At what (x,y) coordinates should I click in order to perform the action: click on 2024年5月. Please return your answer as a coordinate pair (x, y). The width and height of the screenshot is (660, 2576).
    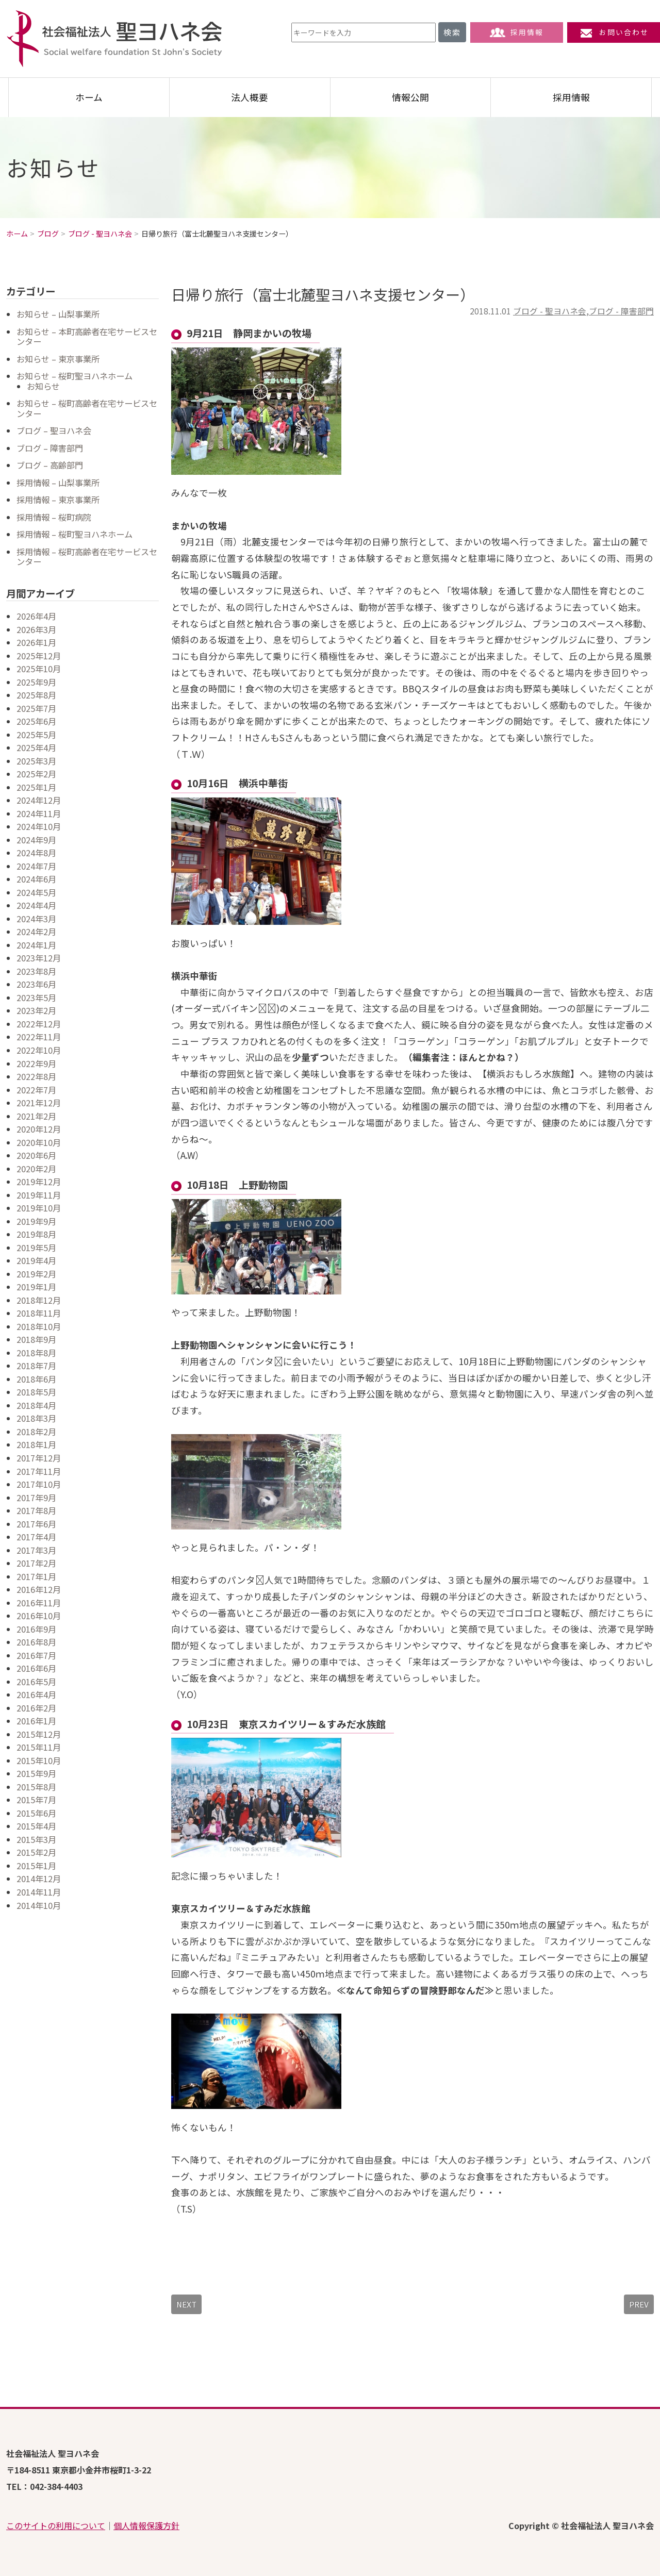
    Looking at the image, I should click on (36, 892).